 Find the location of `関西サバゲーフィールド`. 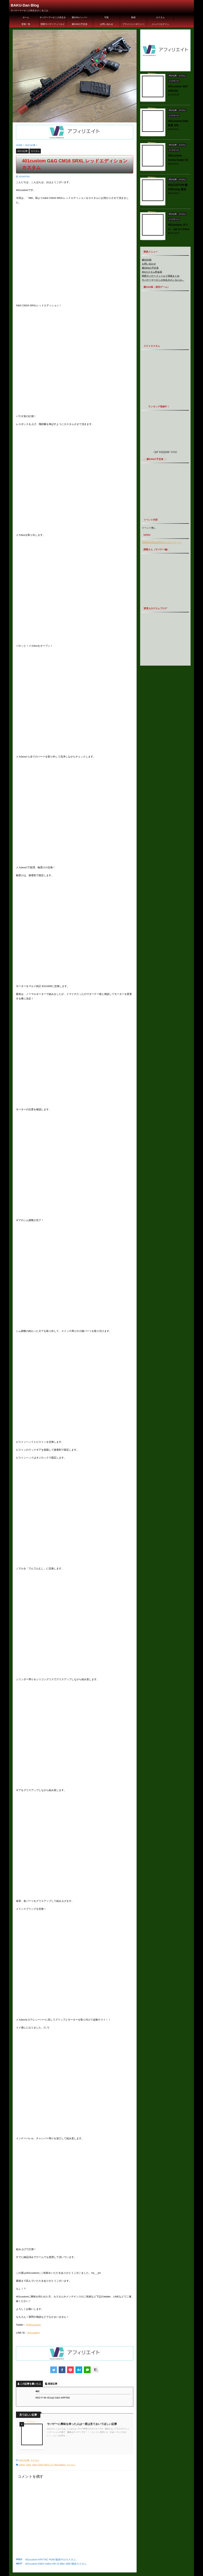

関西サバゲーフィールド is located at coordinates (53, 24).